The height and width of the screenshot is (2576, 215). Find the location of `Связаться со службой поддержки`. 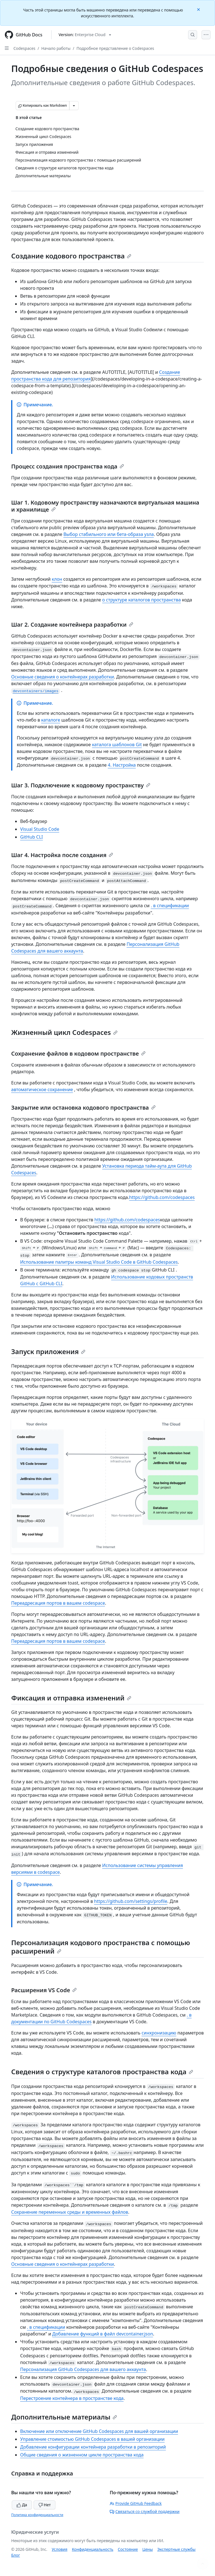

Связаться со службой поддержки is located at coordinates (144, 2511).